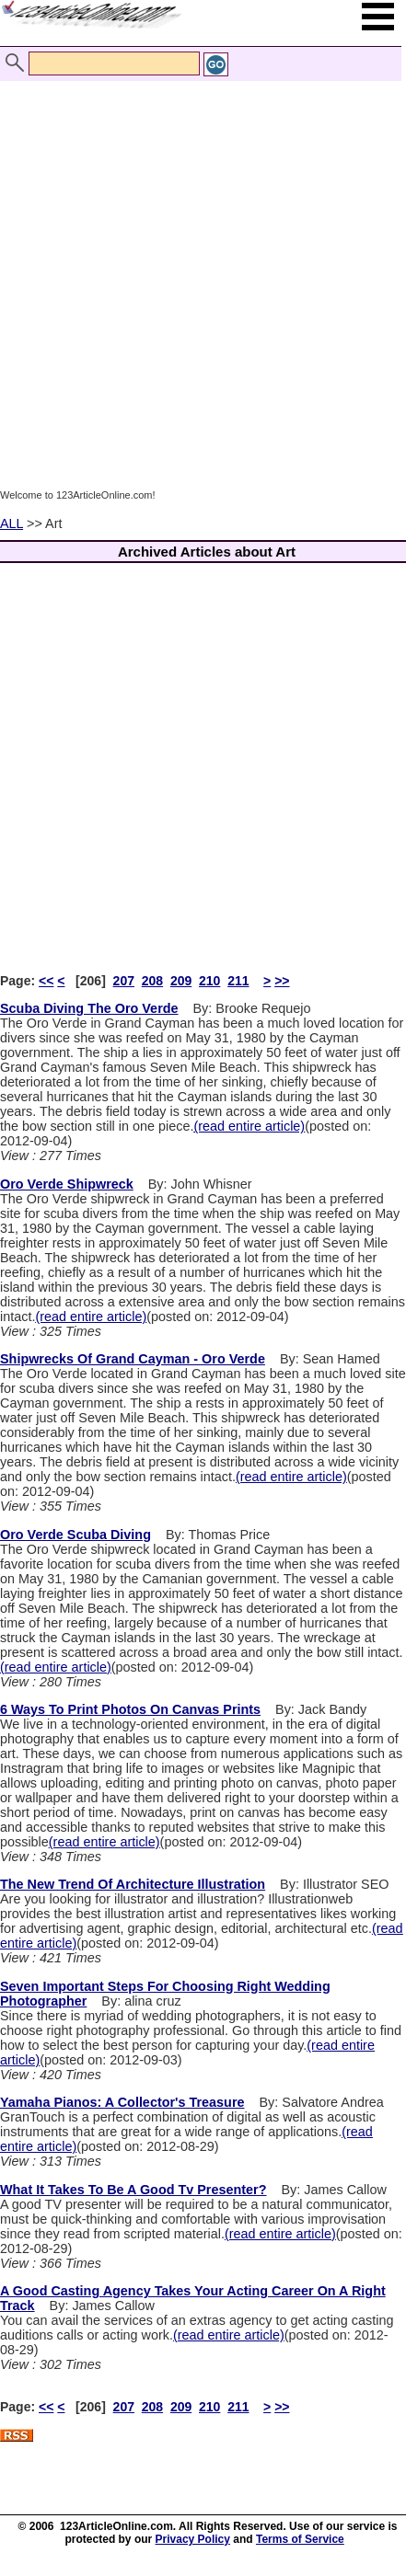 The height and width of the screenshot is (2576, 406). What do you see at coordinates (123, 980) in the screenshot?
I see `207` at bounding box center [123, 980].